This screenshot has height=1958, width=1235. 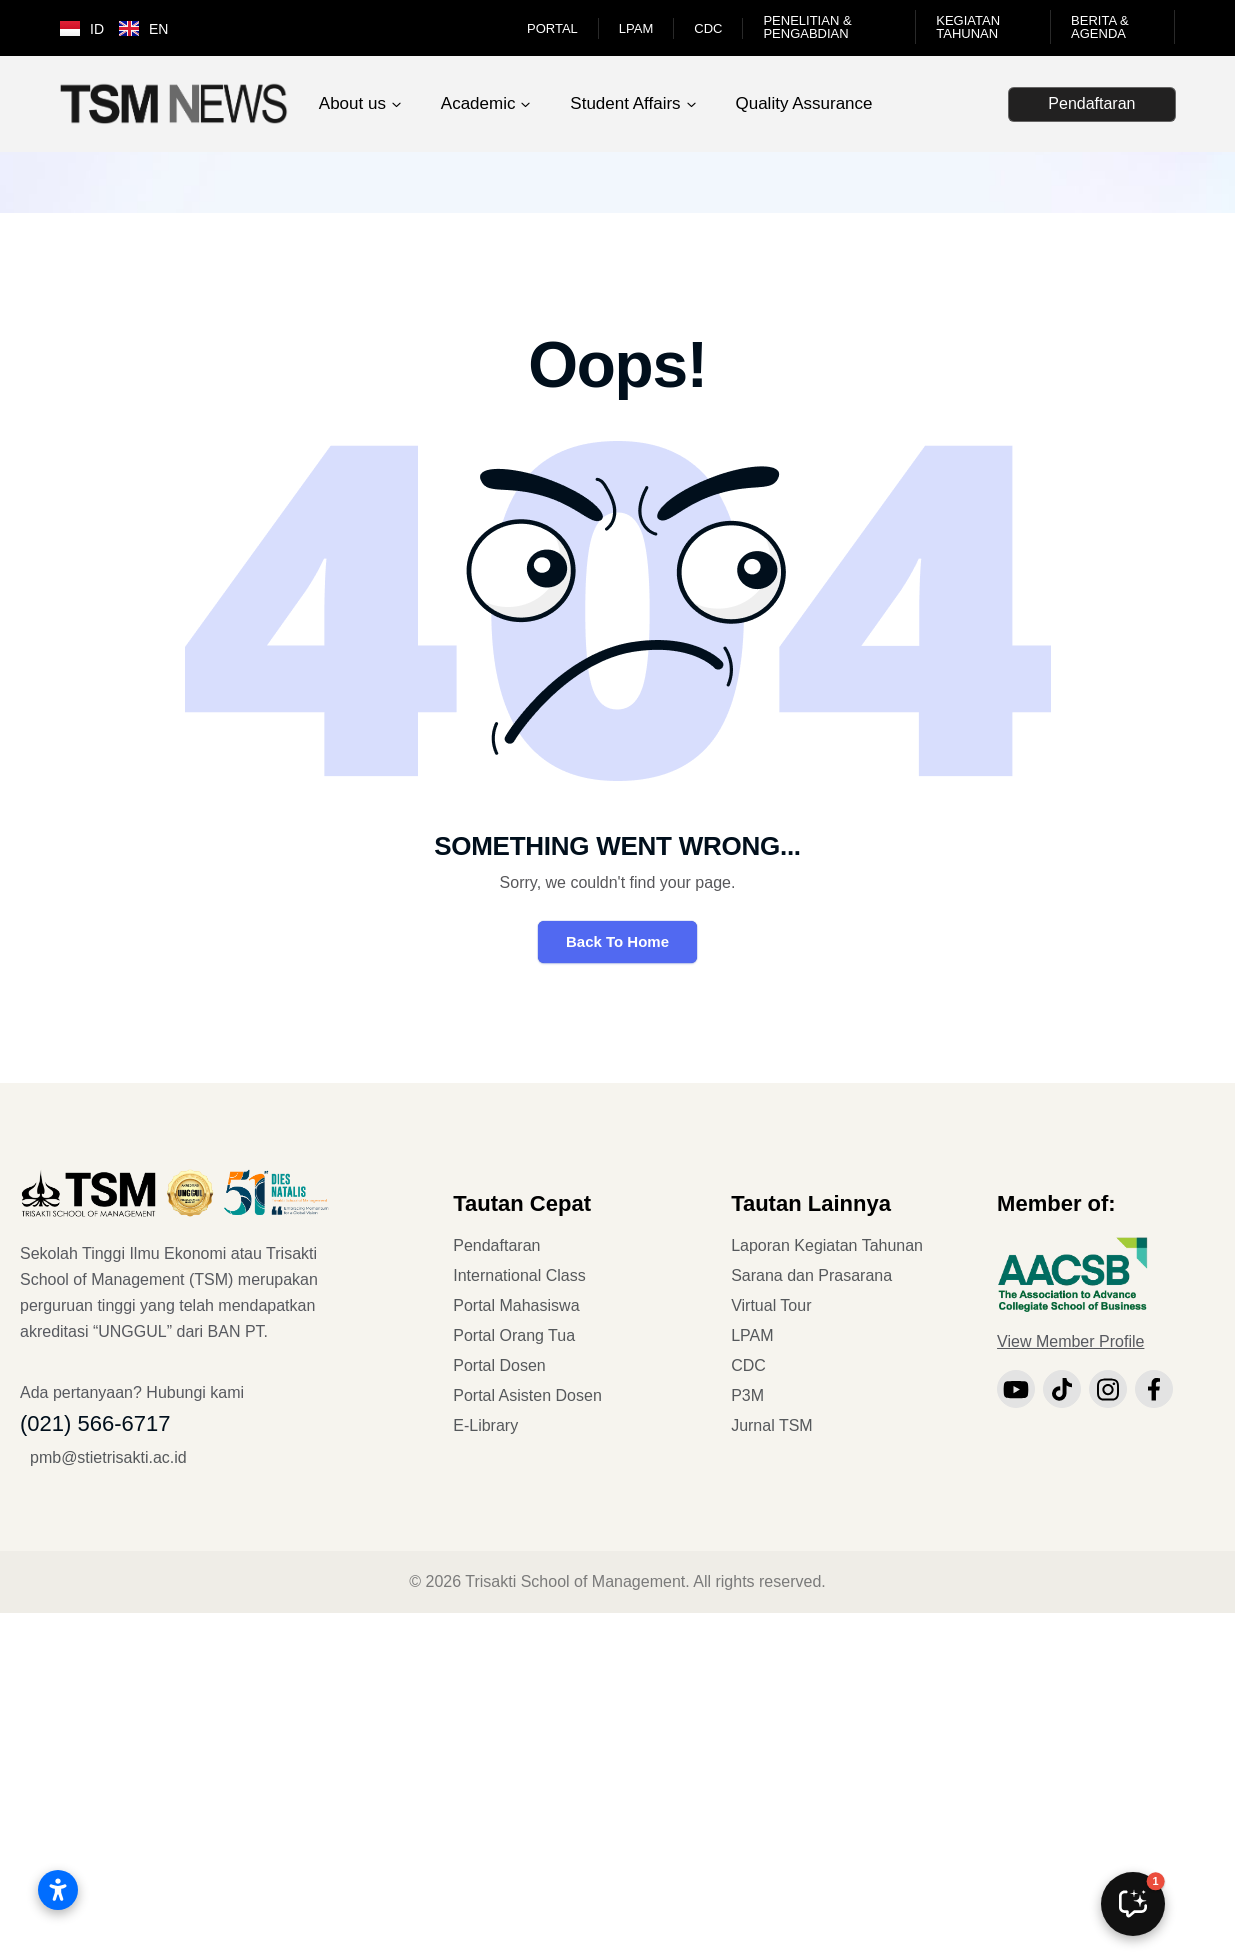 What do you see at coordinates (552, 28) in the screenshot?
I see `Portal` at bounding box center [552, 28].